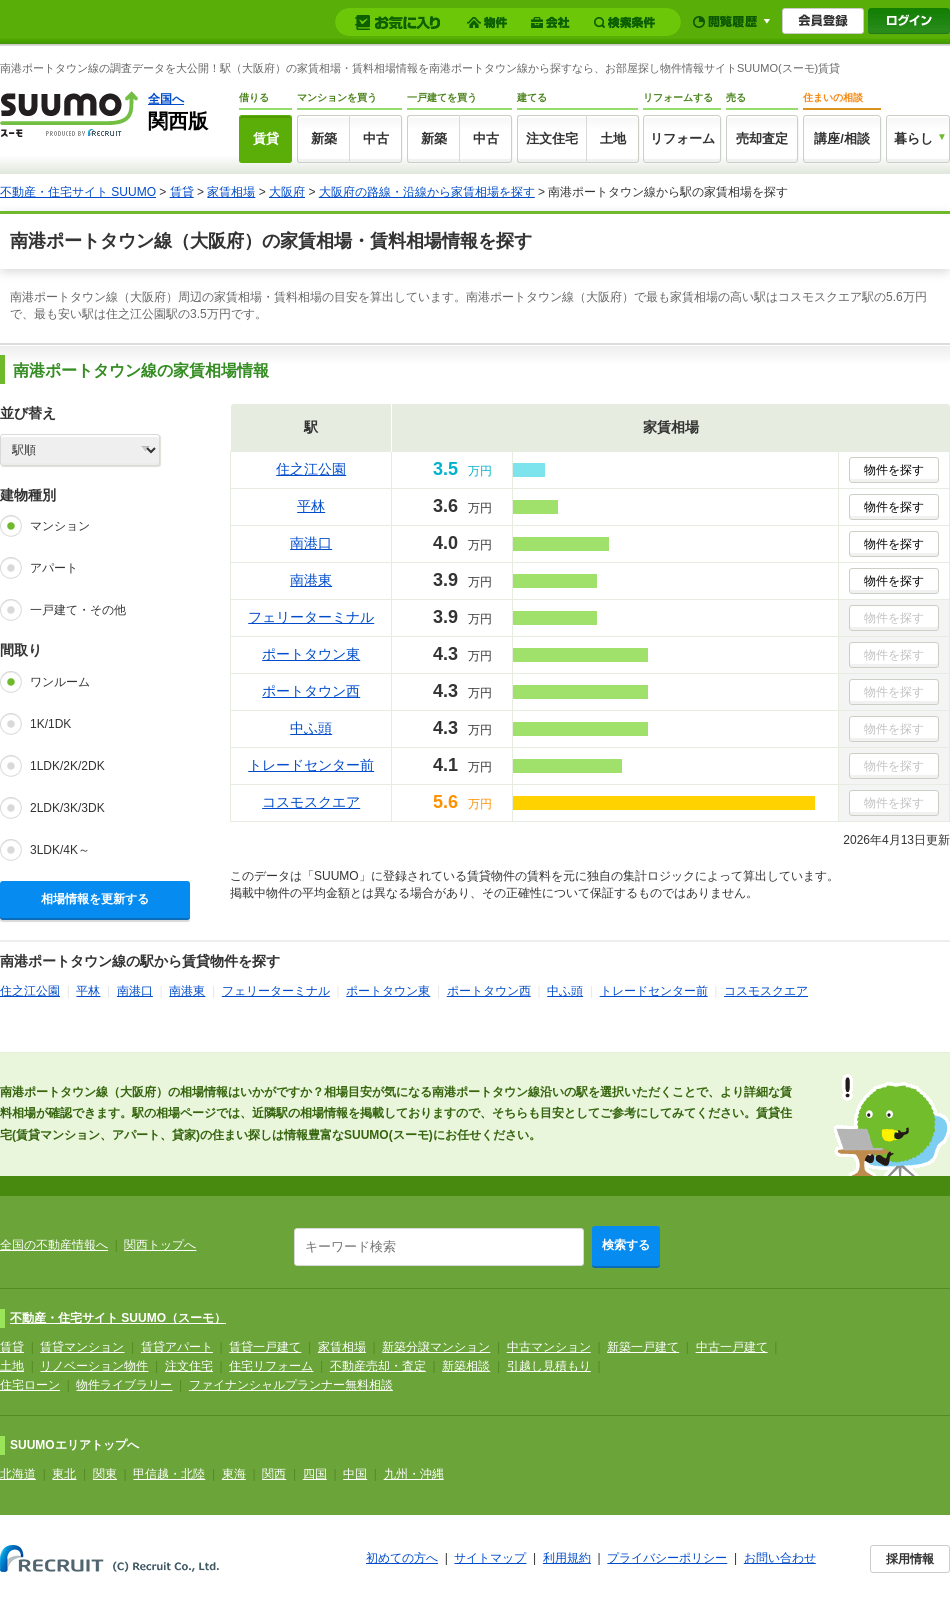 This screenshot has width=950, height=1618. Describe the element at coordinates (60, 850) in the screenshot. I see `3LDK/4K～` at that location.